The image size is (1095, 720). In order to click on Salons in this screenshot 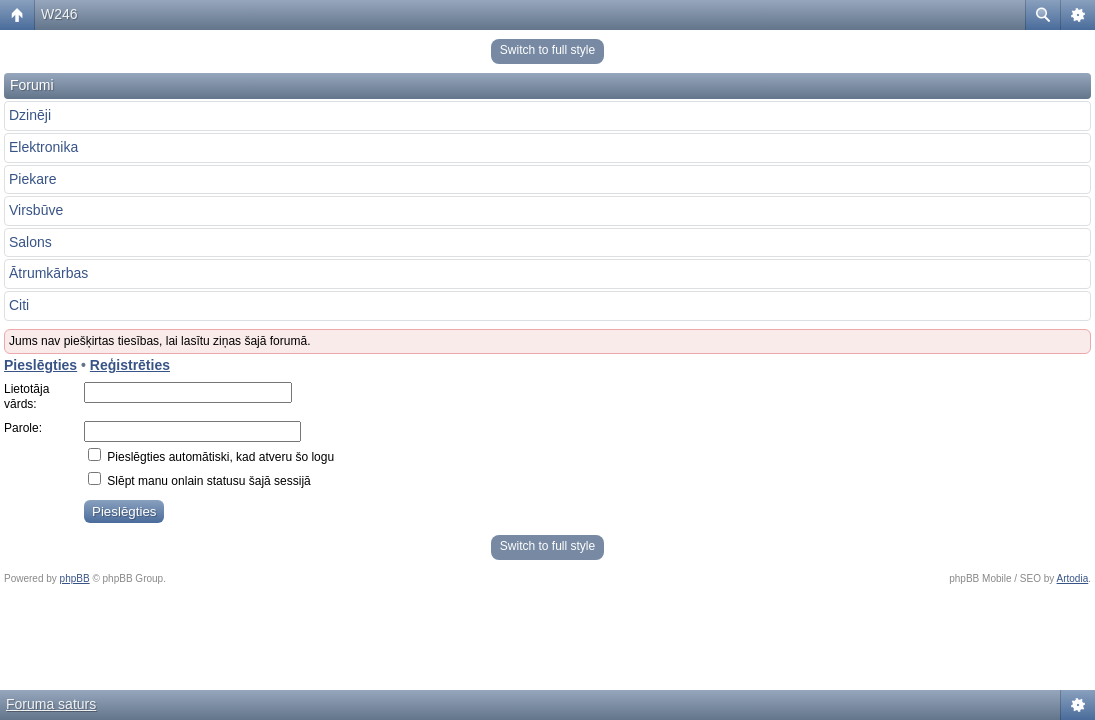, I will do `click(30, 242)`.